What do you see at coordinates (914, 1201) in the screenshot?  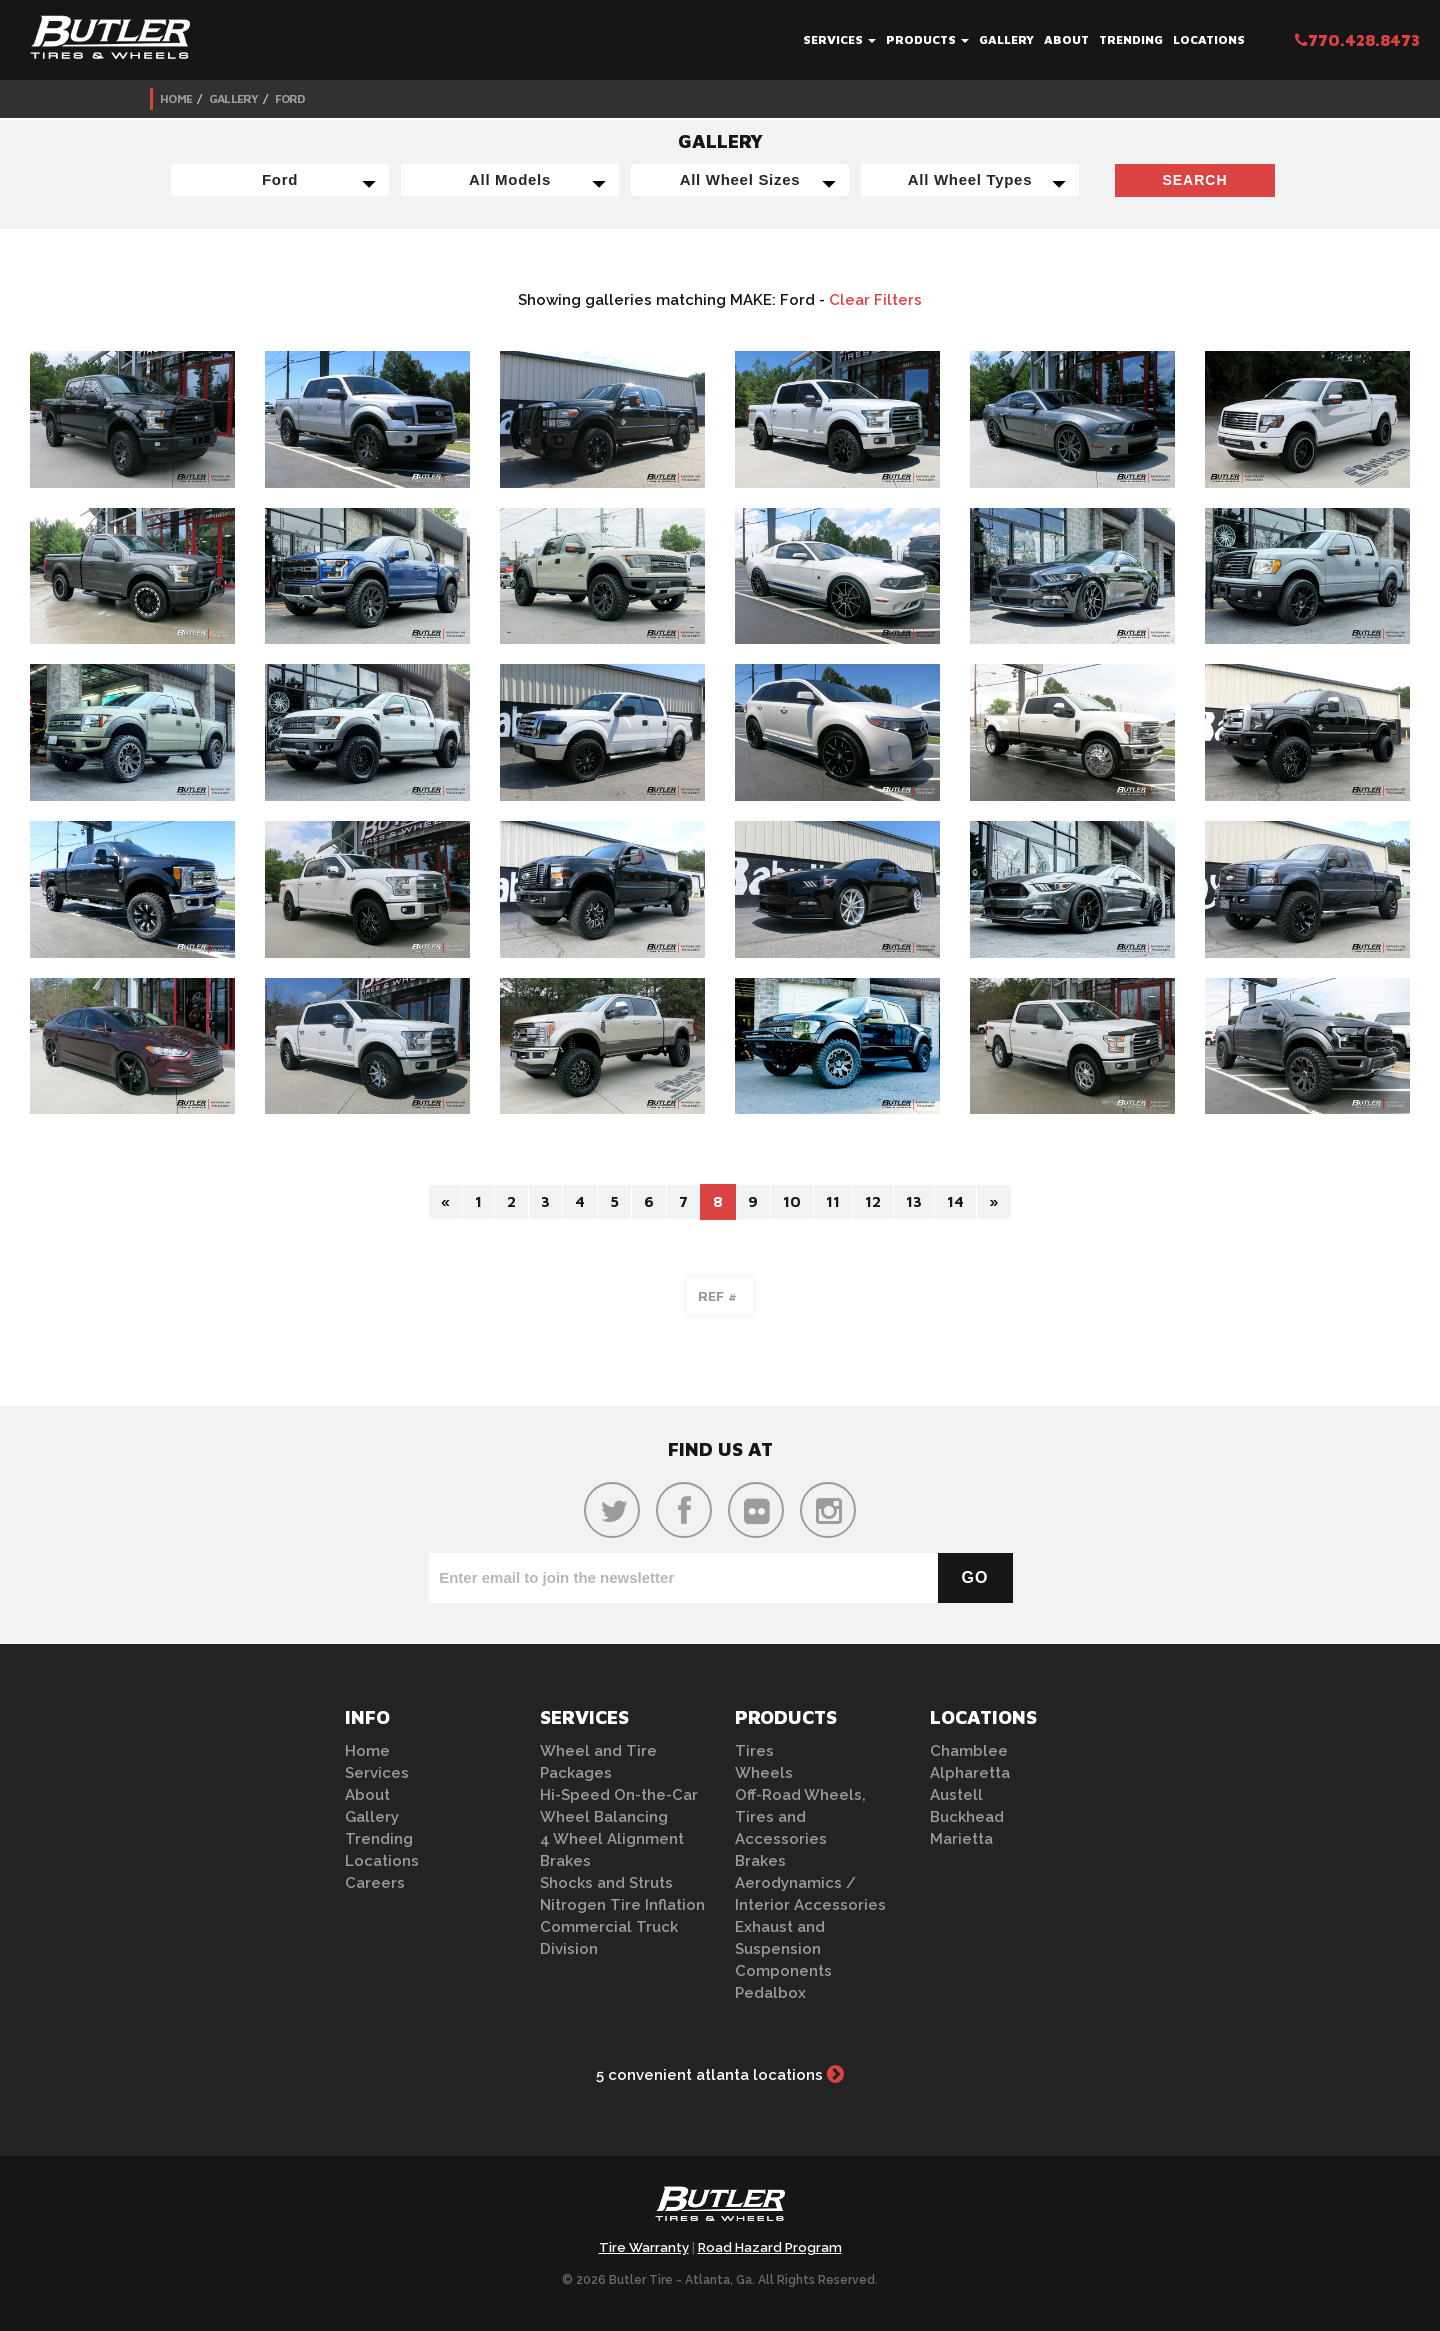 I see `13` at bounding box center [914, 1201].